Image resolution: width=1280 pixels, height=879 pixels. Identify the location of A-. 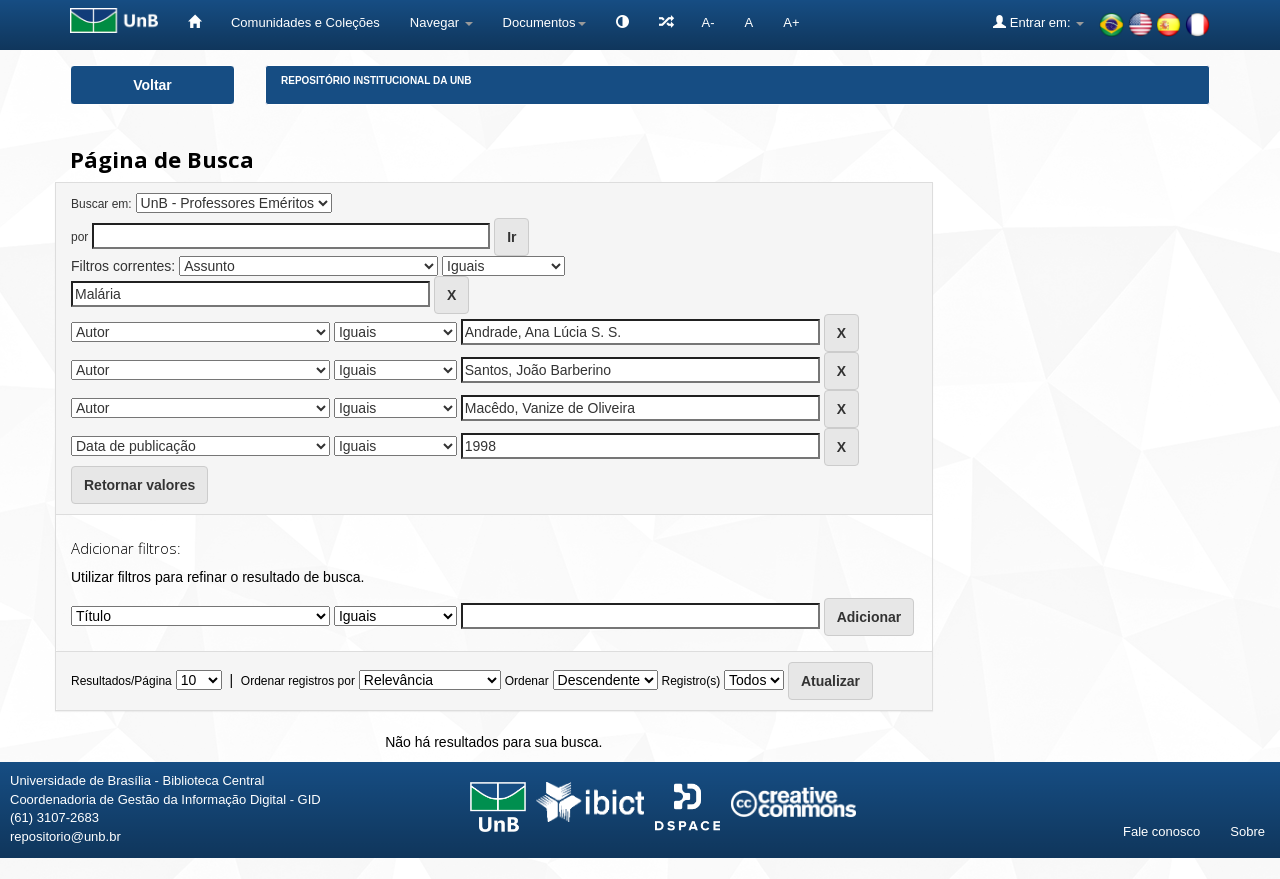
(708, 22).